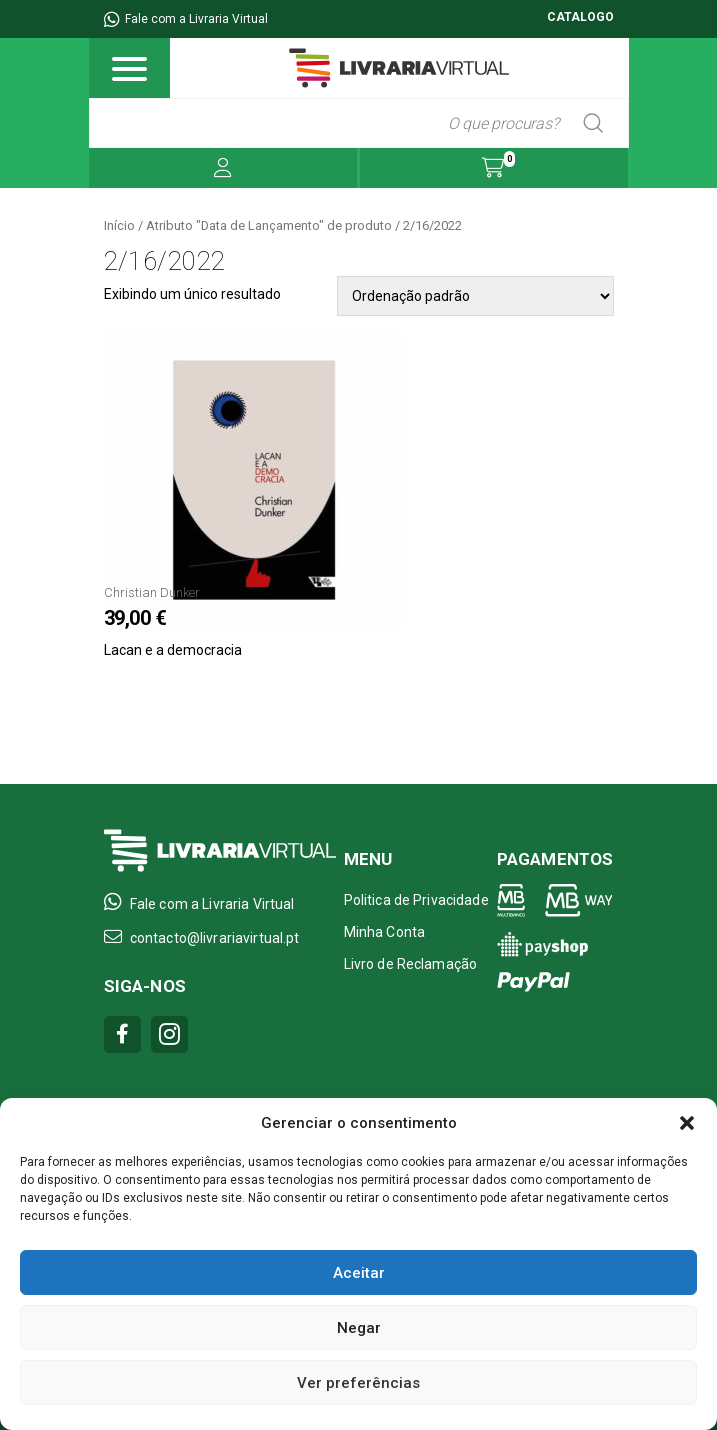 Image resolution: width=717 pixels, height=1430 pixels. Describe the element at coordinates (359, 1328) in the screenshot. I see `Negar` at that location.